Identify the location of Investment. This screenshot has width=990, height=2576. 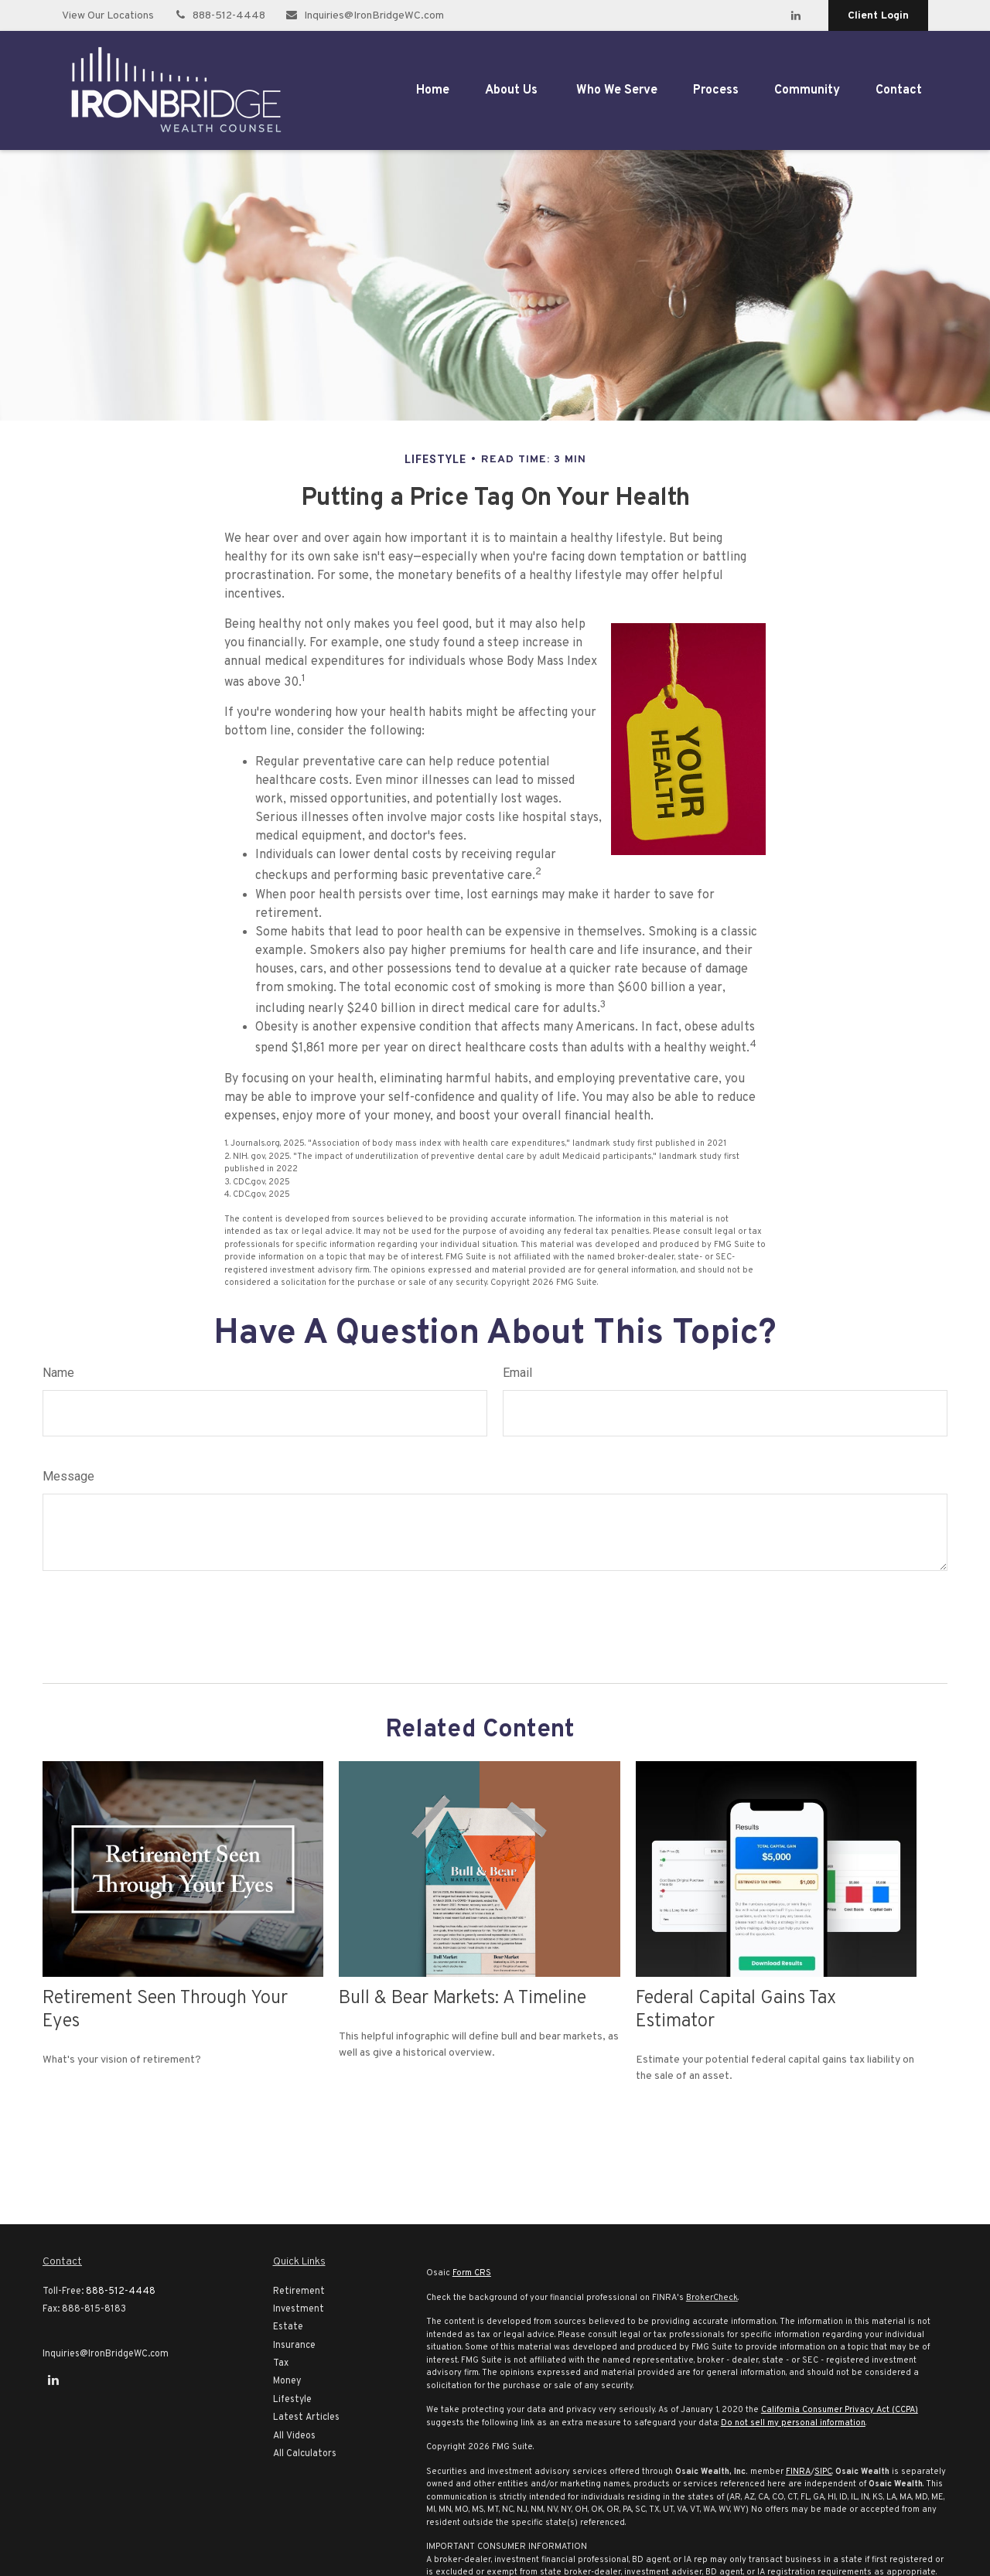
(298, 2309).